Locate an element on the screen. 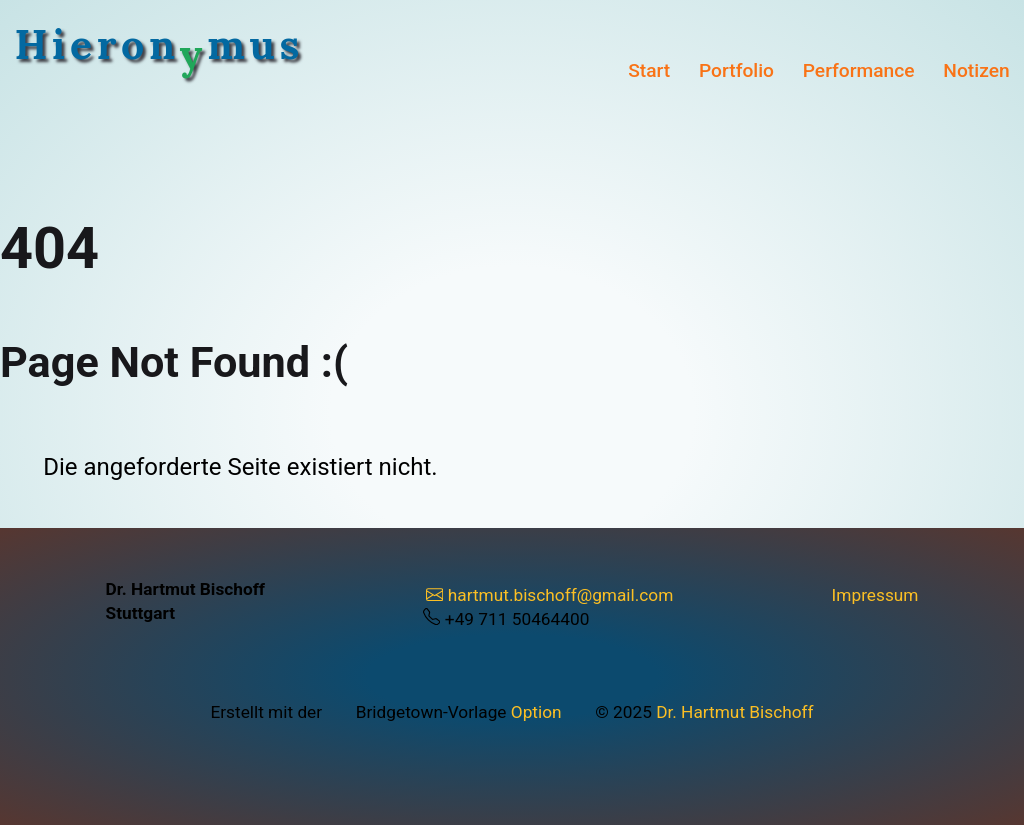  Performance is located at coordinates (859, 70).